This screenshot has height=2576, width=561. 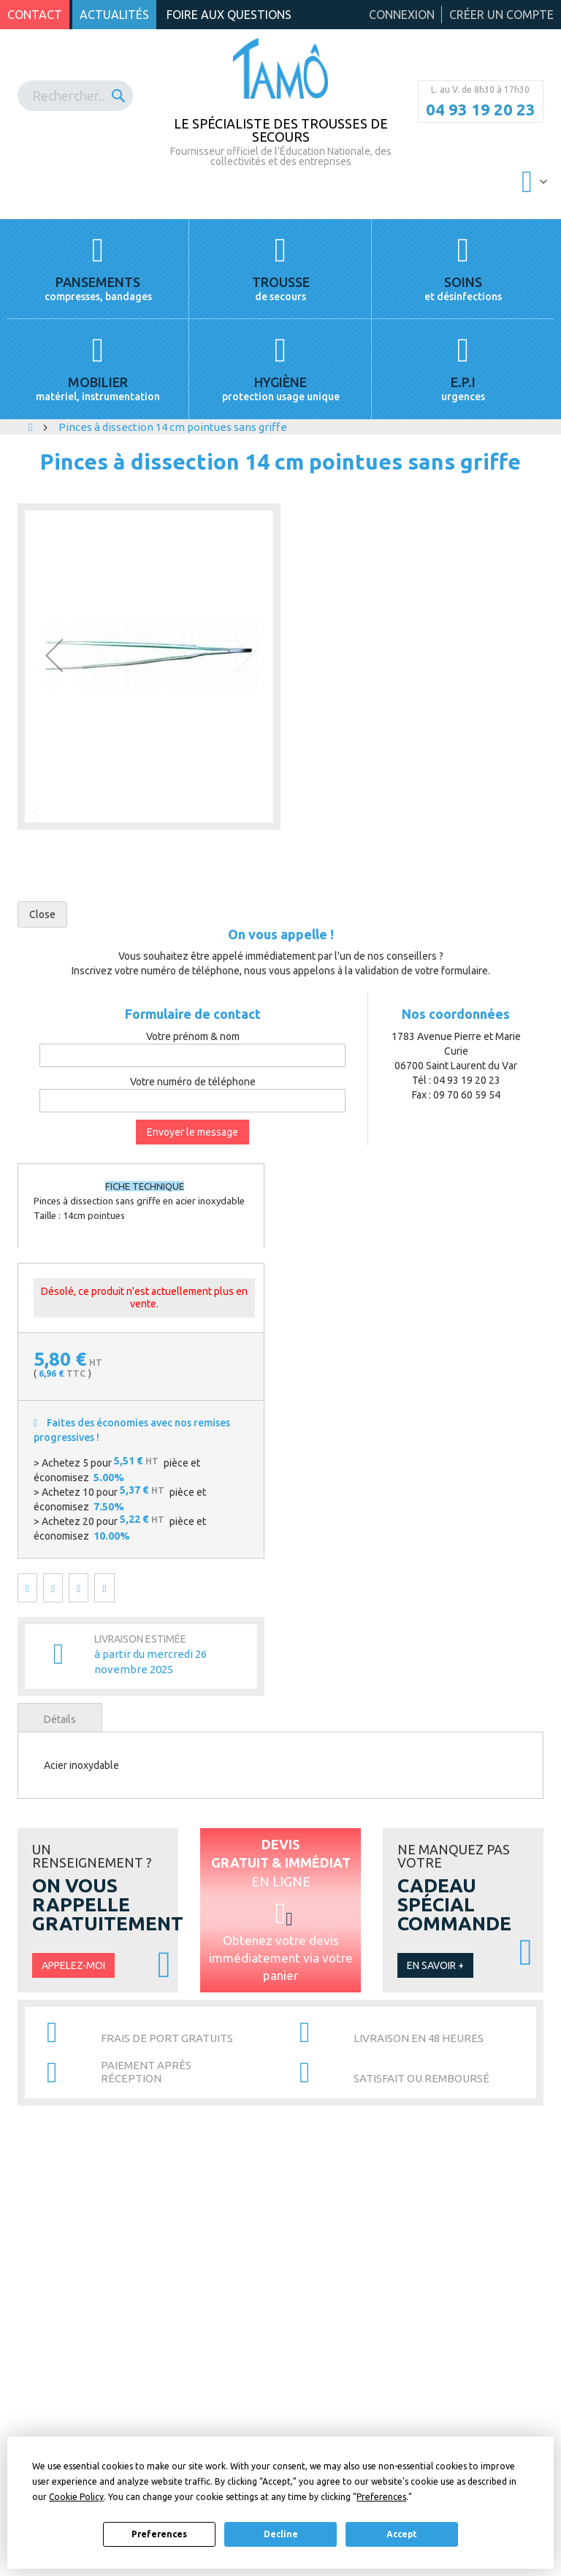 What do you see at coordinates (401, 2534) in the screenshot?
I see `Accept` at bounding box center [401, 2534].